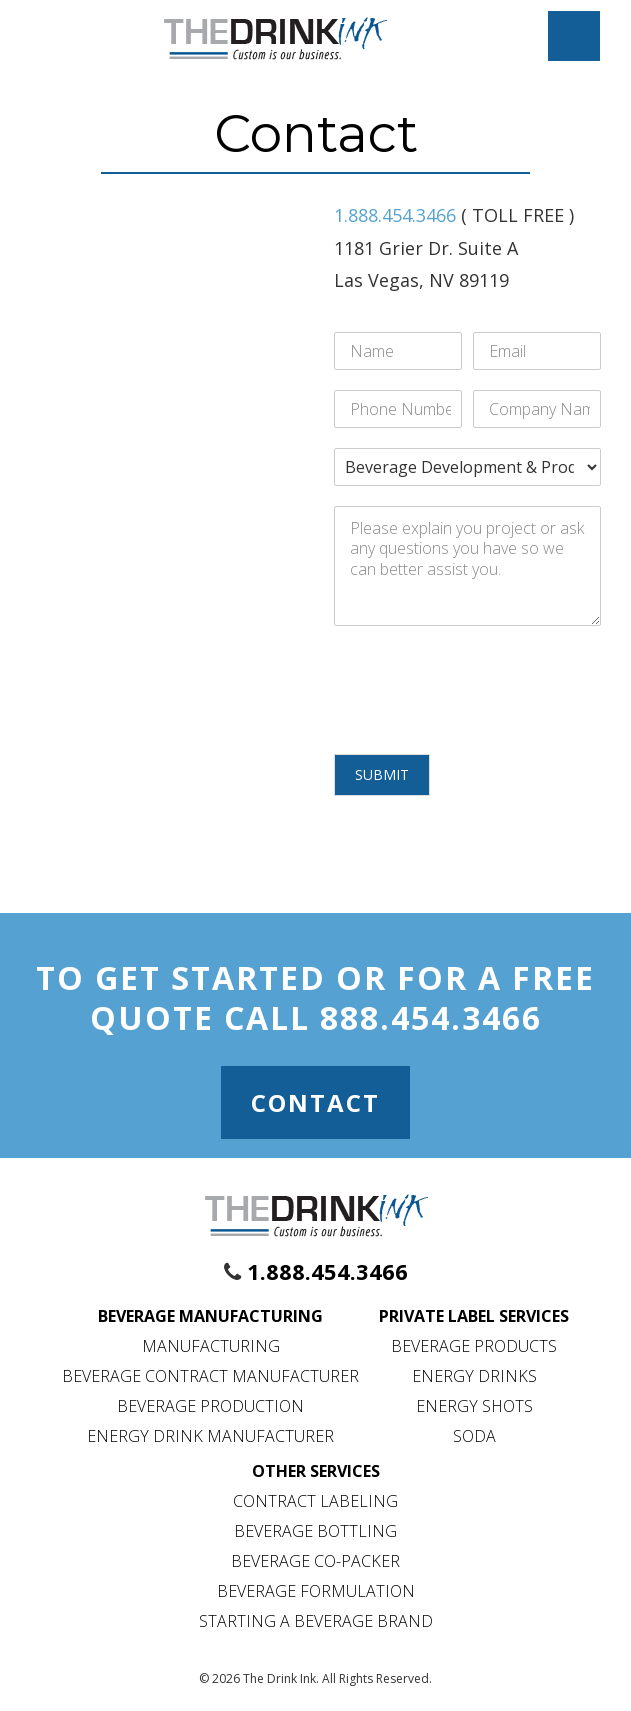 The image size is (631, 1711). What do you see at coordinates (211, 1346) in the screenshot?
I see `Manufacturing` at bounding box center [211, 1346].